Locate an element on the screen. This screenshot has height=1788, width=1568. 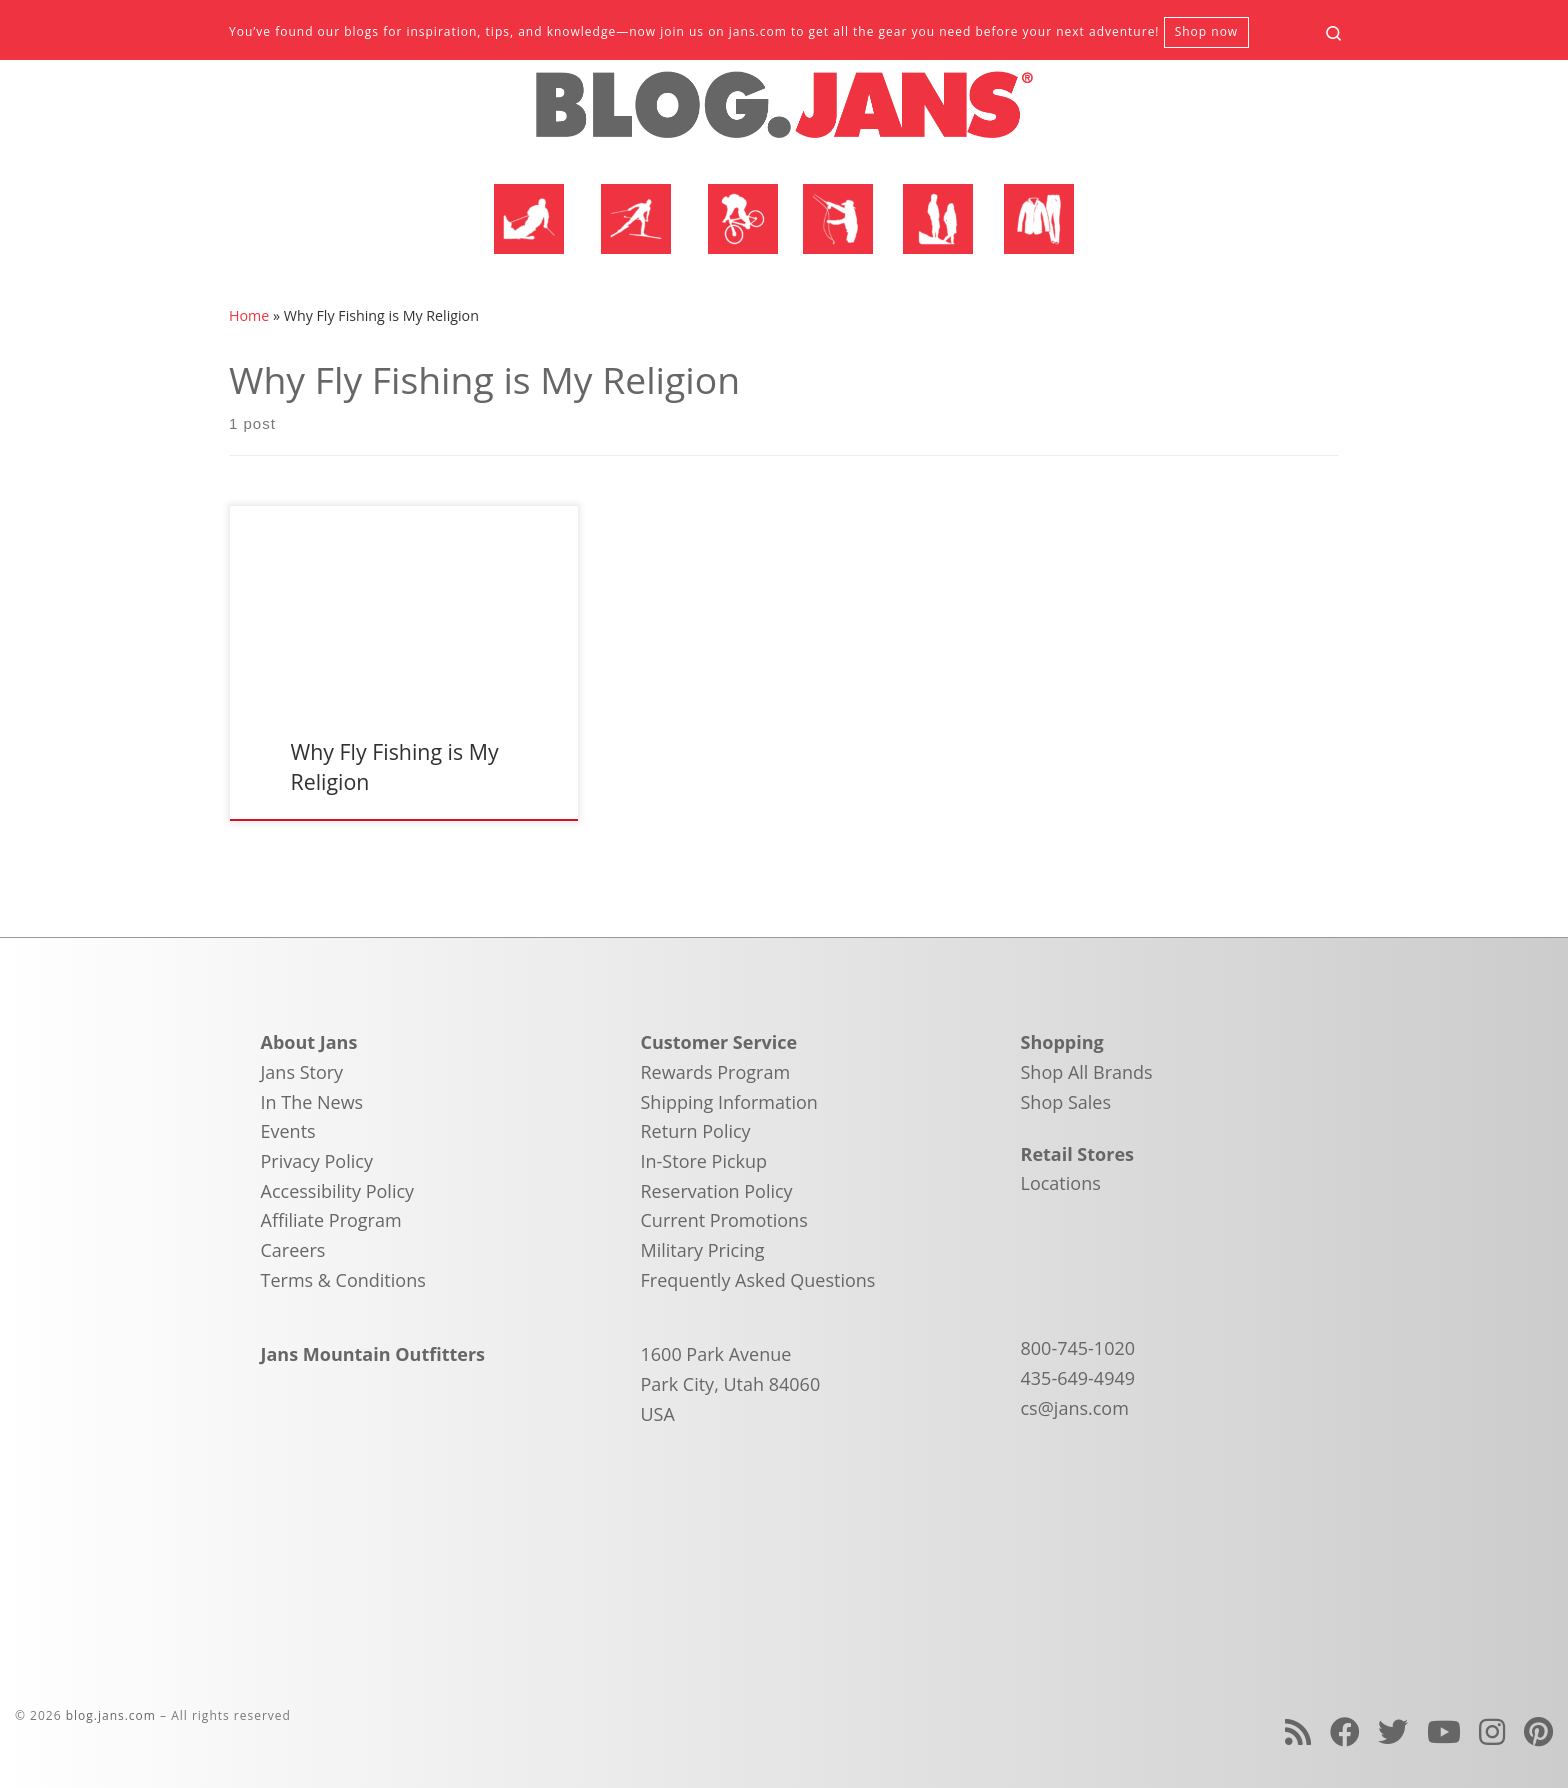
800-745-1020 is located at coordinates (1078, 1348).